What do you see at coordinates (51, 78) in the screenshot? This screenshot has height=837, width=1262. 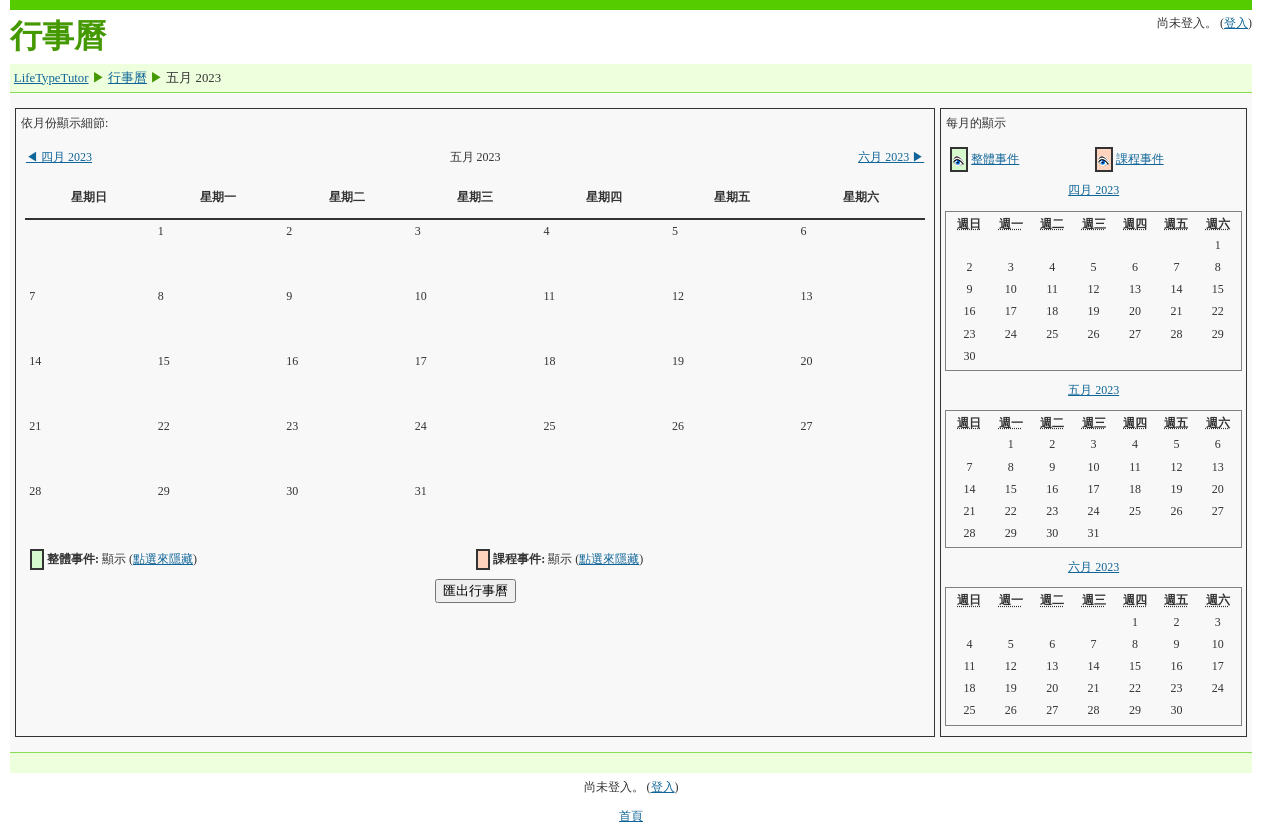 I see `LifeTypeTutor` at bounding box center [51, 78].